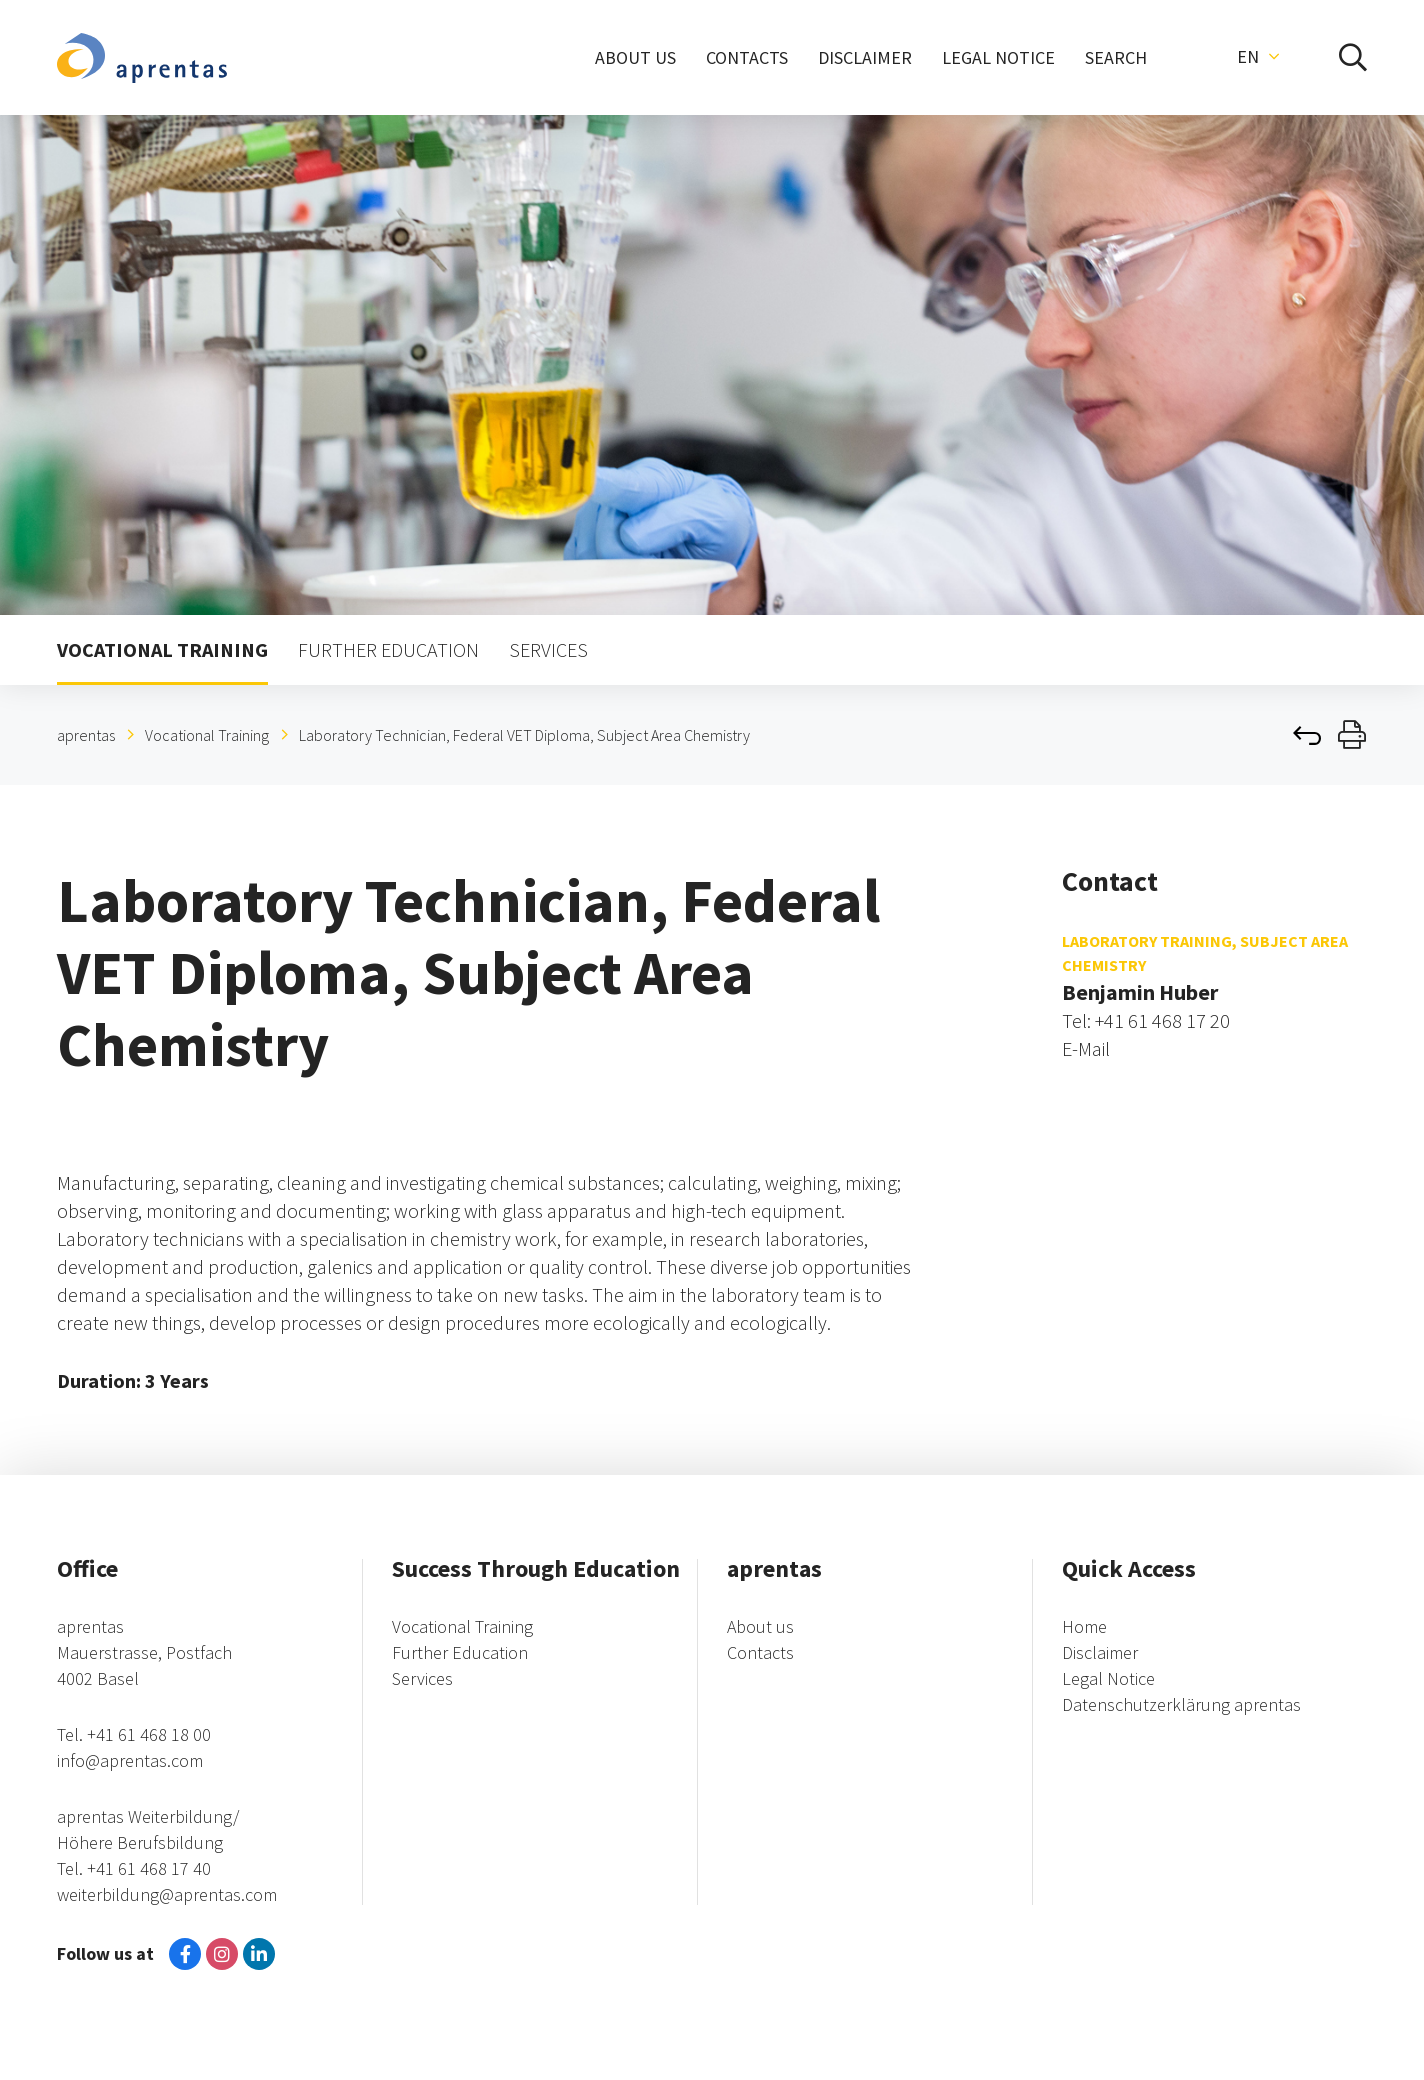  I want to click on DISCLAIMER, so click(865, 57).